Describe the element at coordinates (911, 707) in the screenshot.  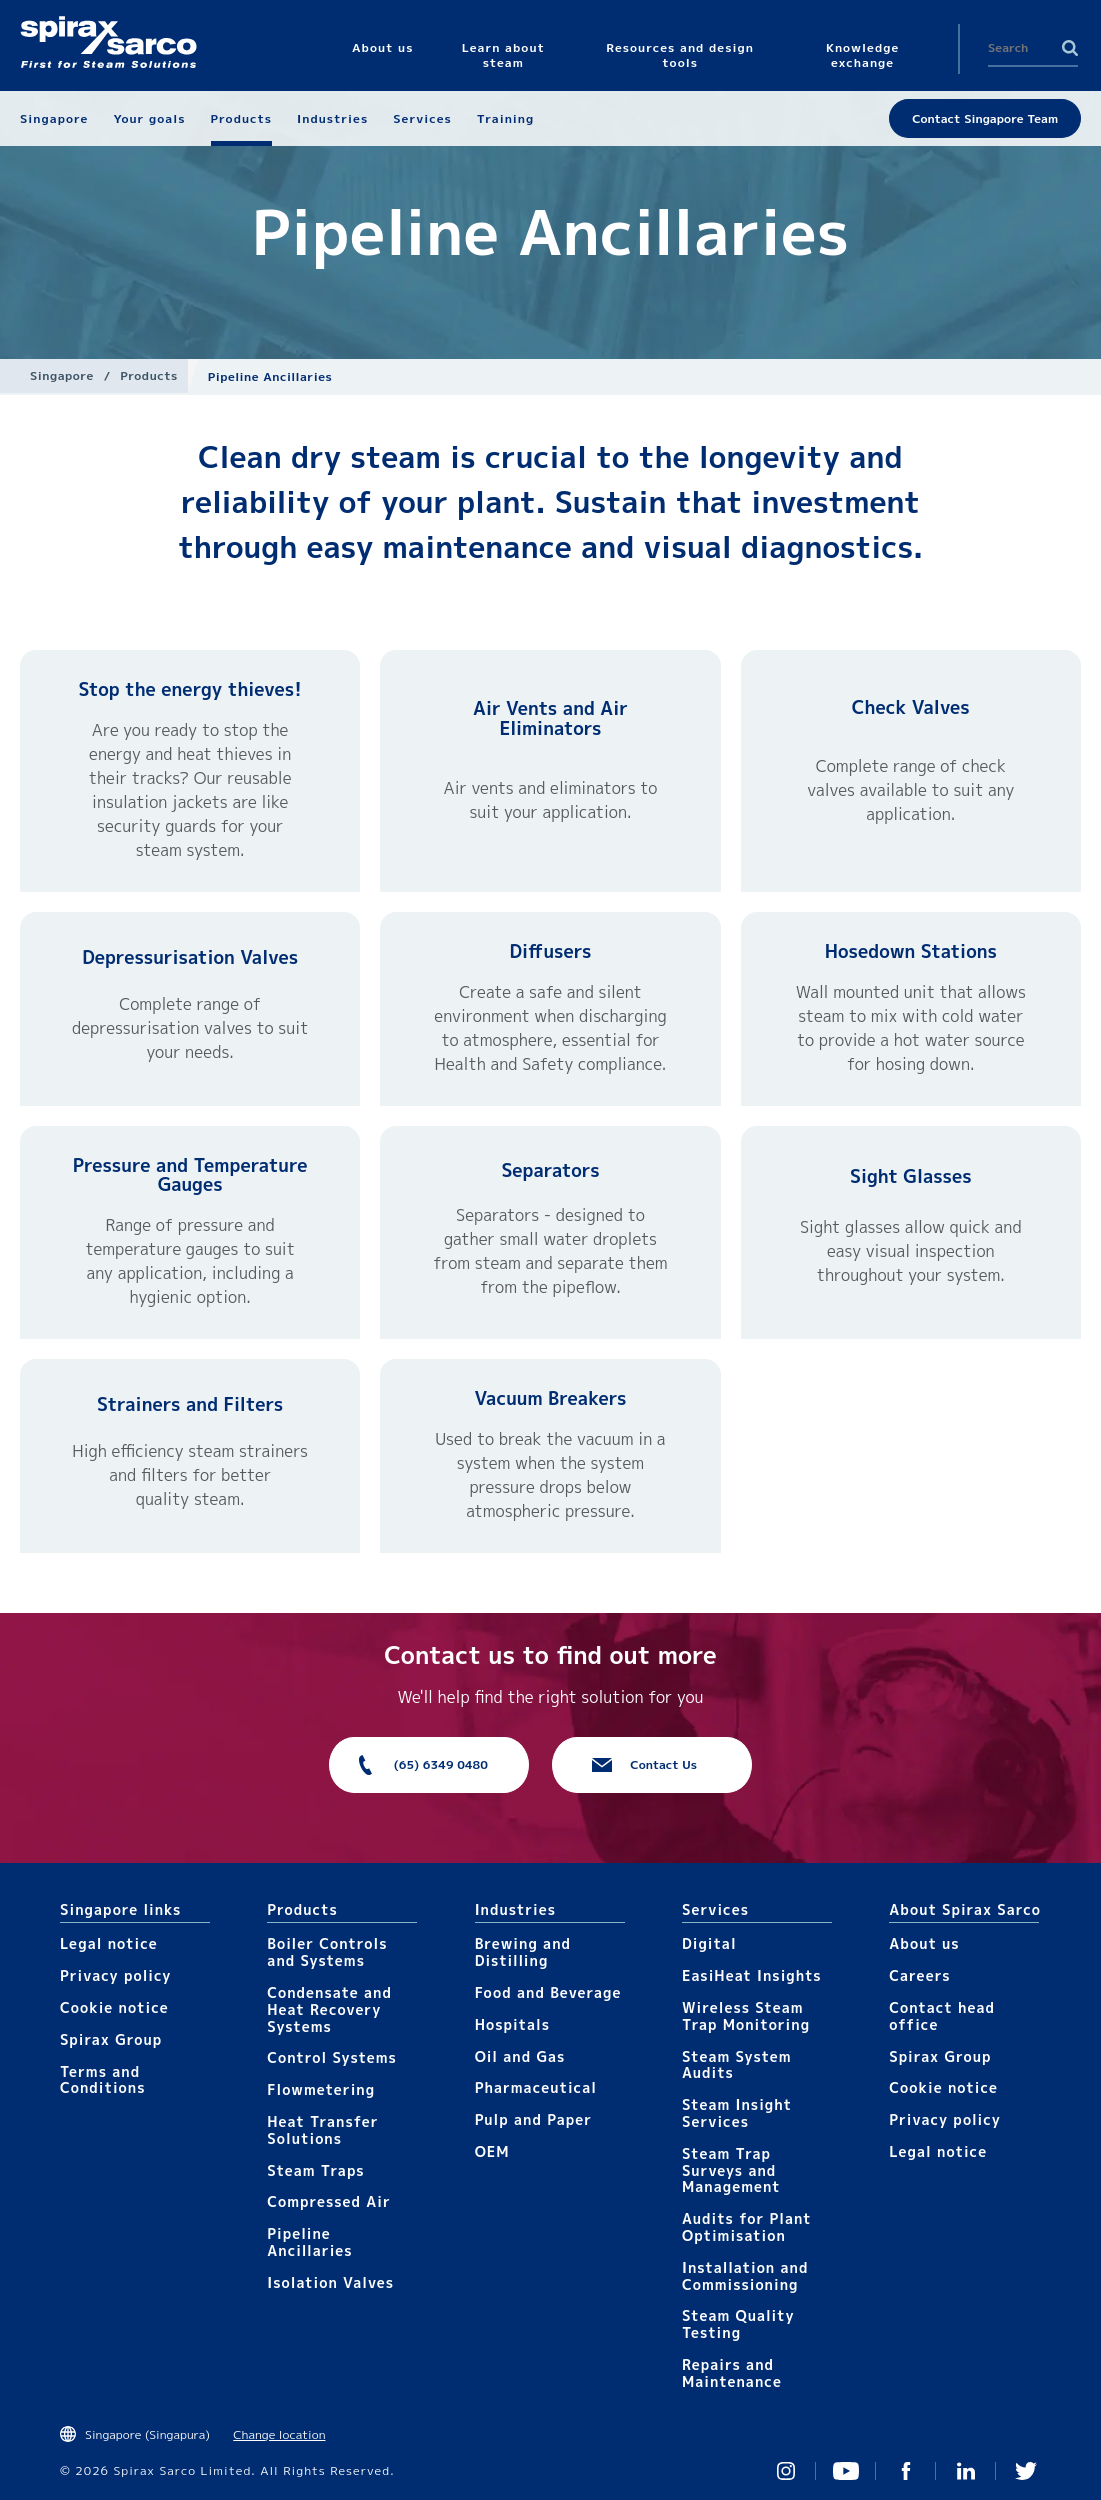
I see `Check Valves` at that location.